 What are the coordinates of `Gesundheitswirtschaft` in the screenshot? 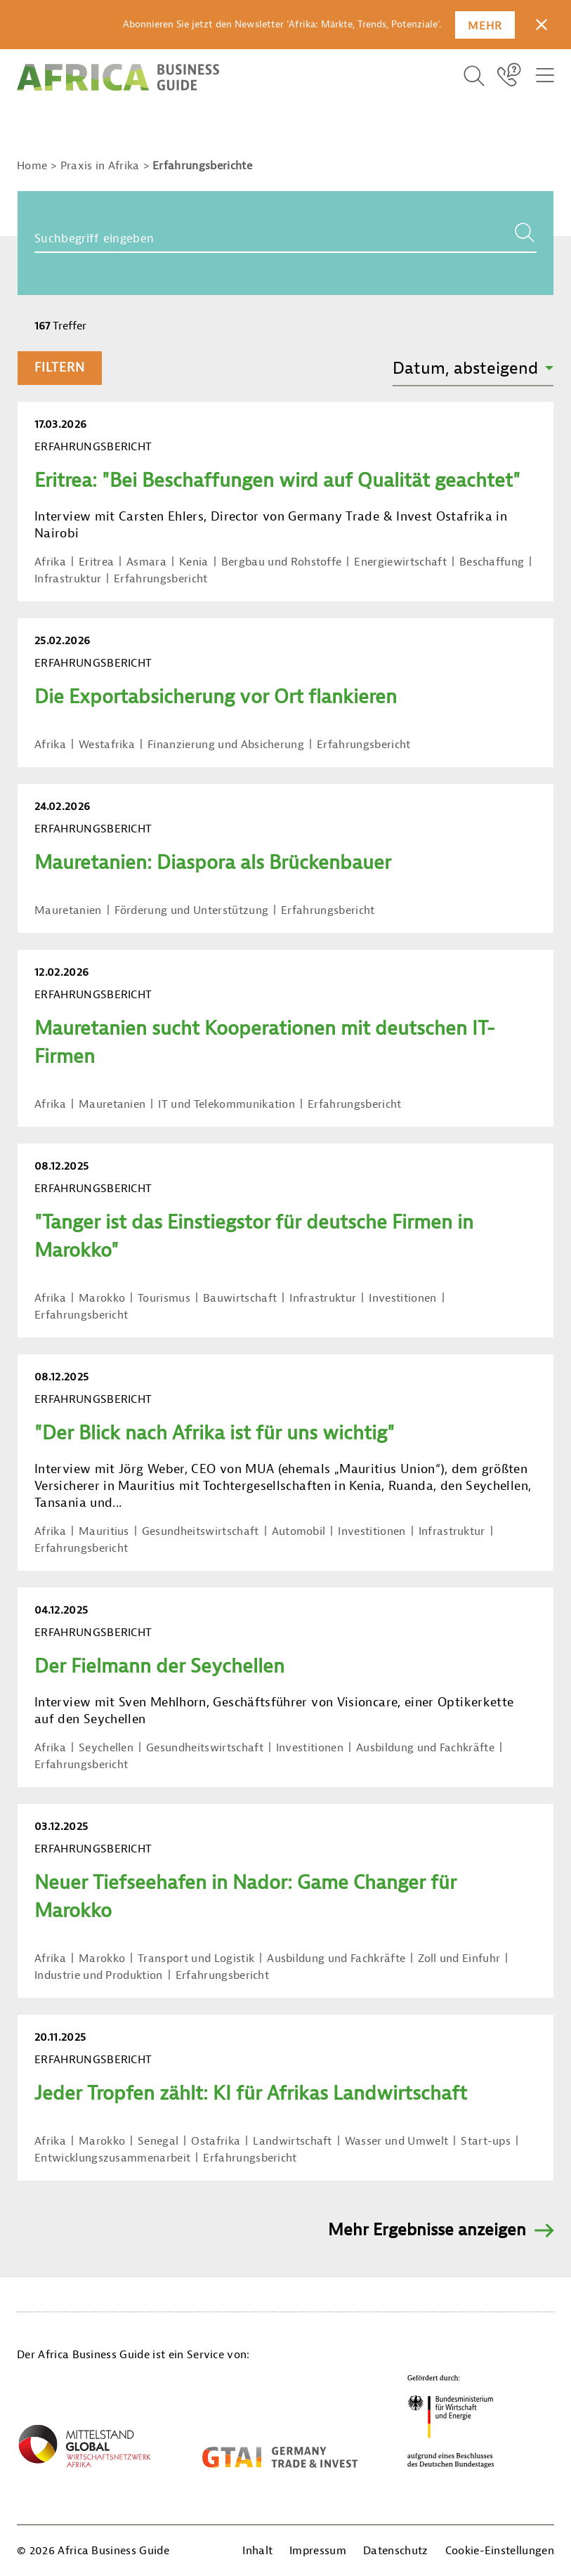 It's located at (200, 1531).